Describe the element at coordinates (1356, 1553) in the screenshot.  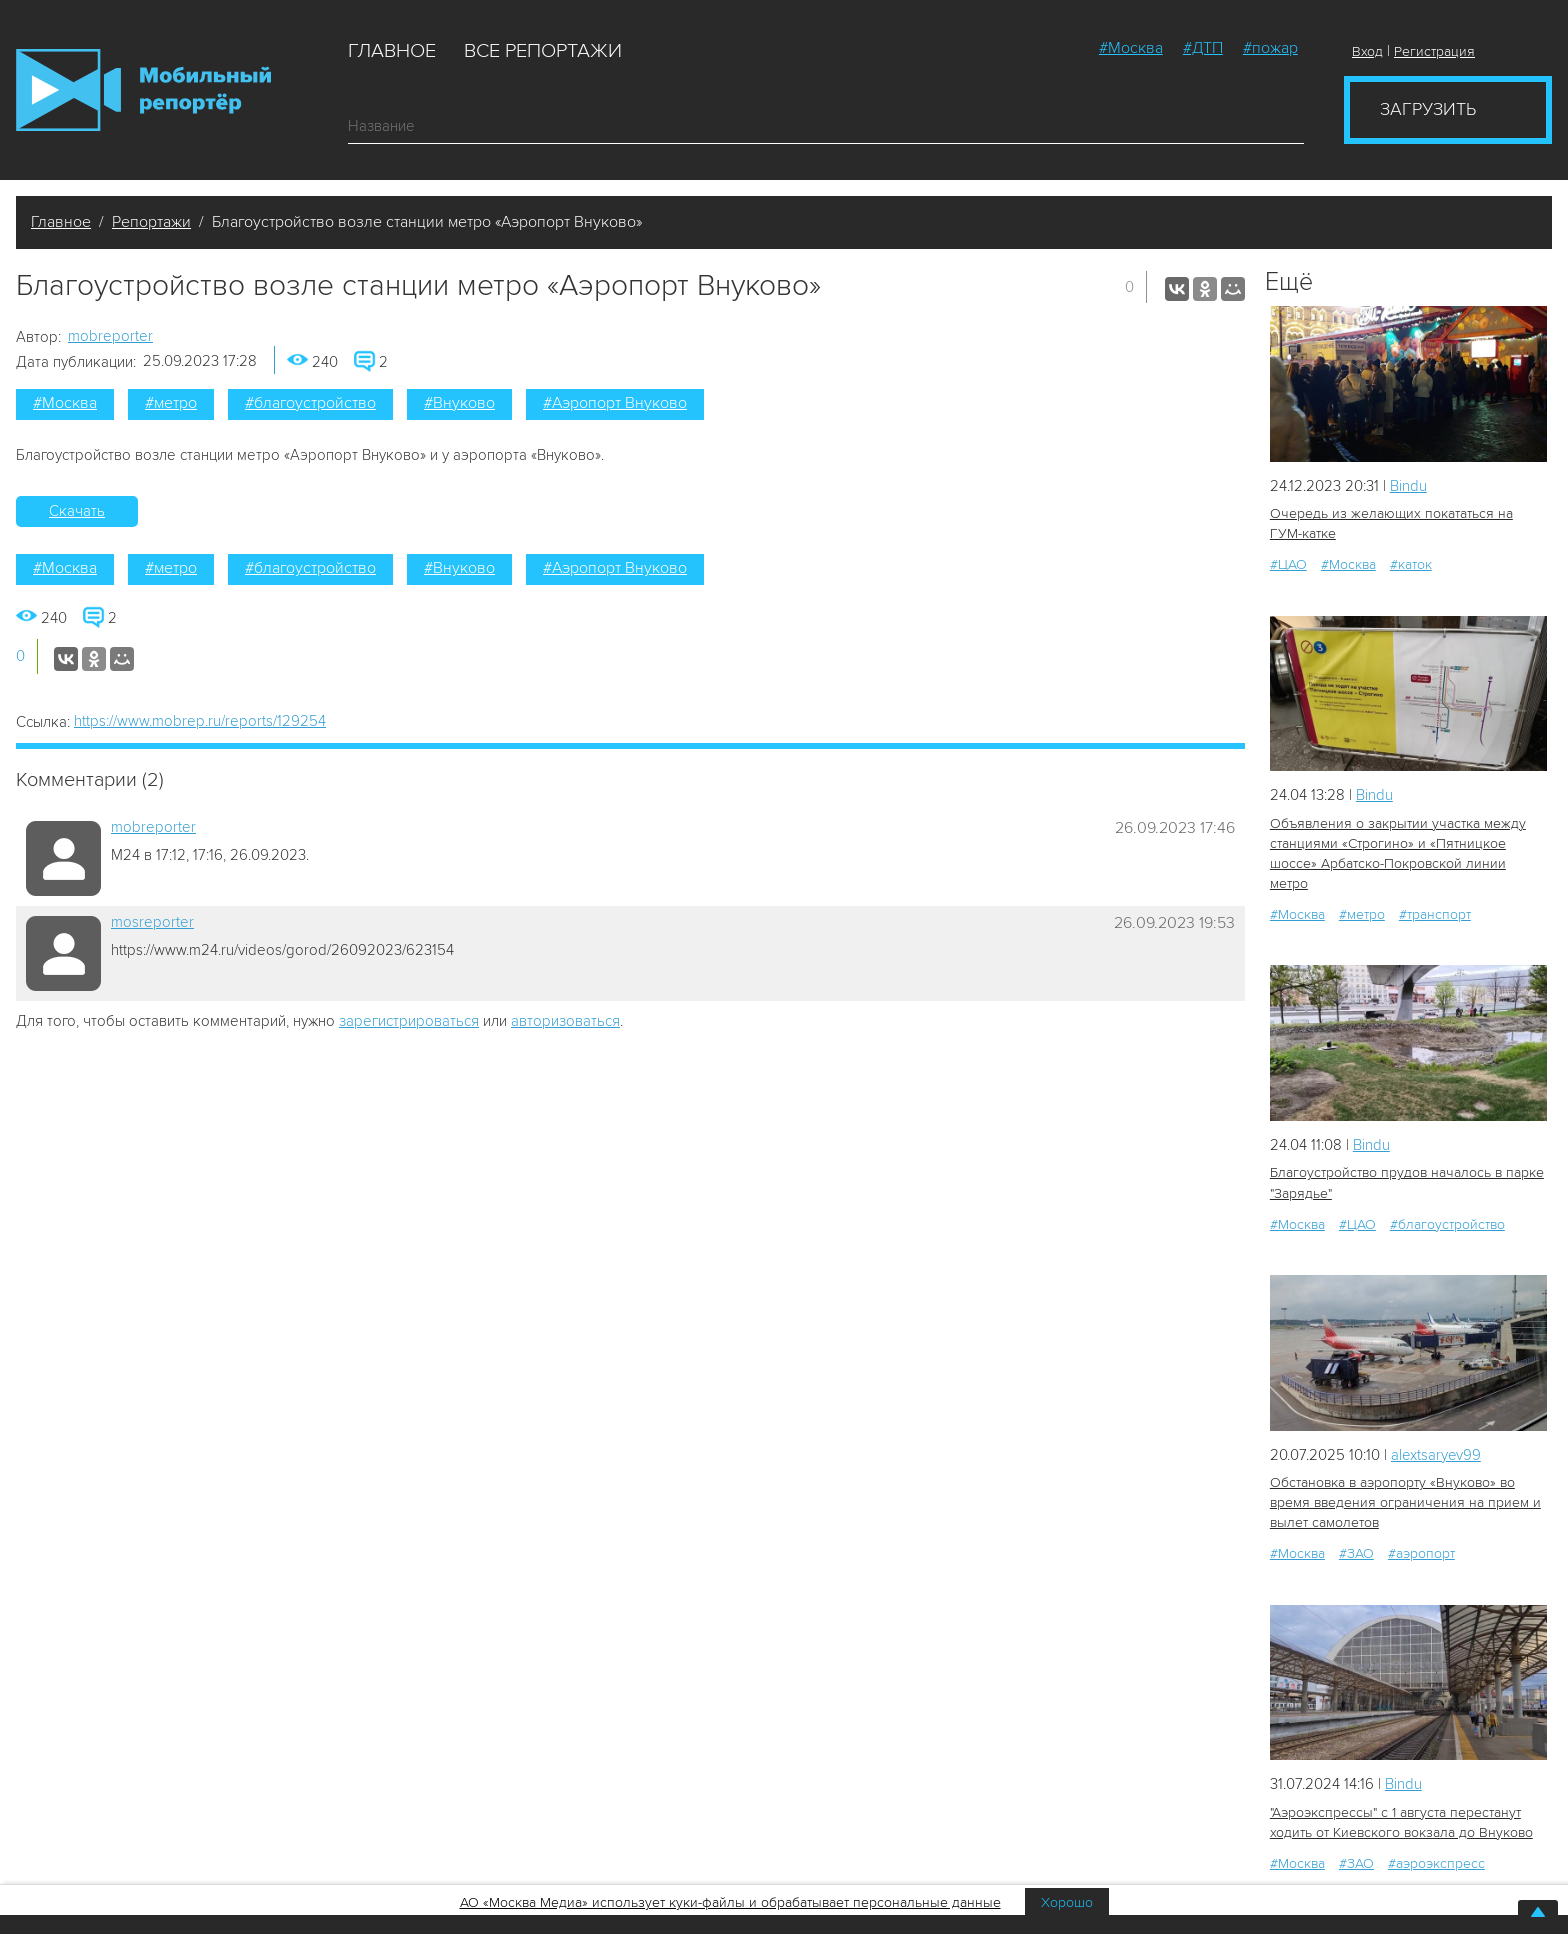
I see `#ЗАО` at that location.